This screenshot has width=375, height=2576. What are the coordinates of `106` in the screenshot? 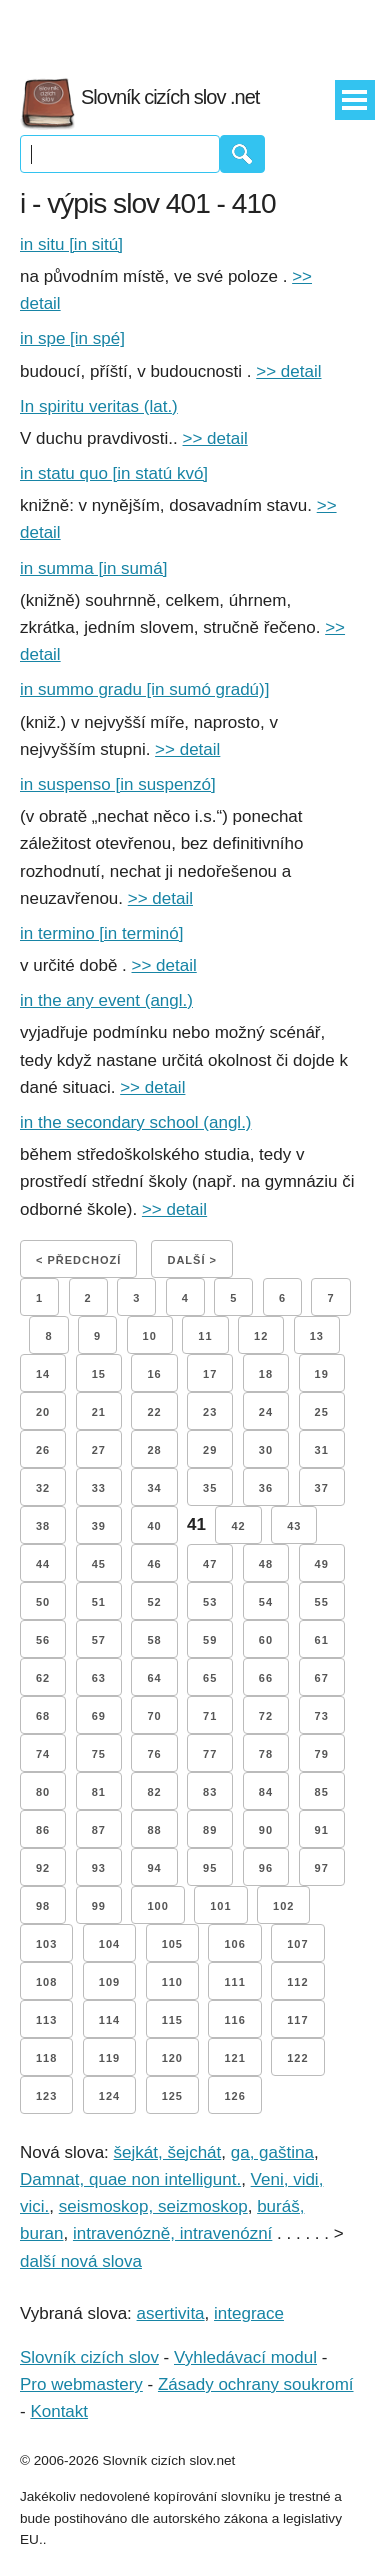 It's located at (234, 1944).